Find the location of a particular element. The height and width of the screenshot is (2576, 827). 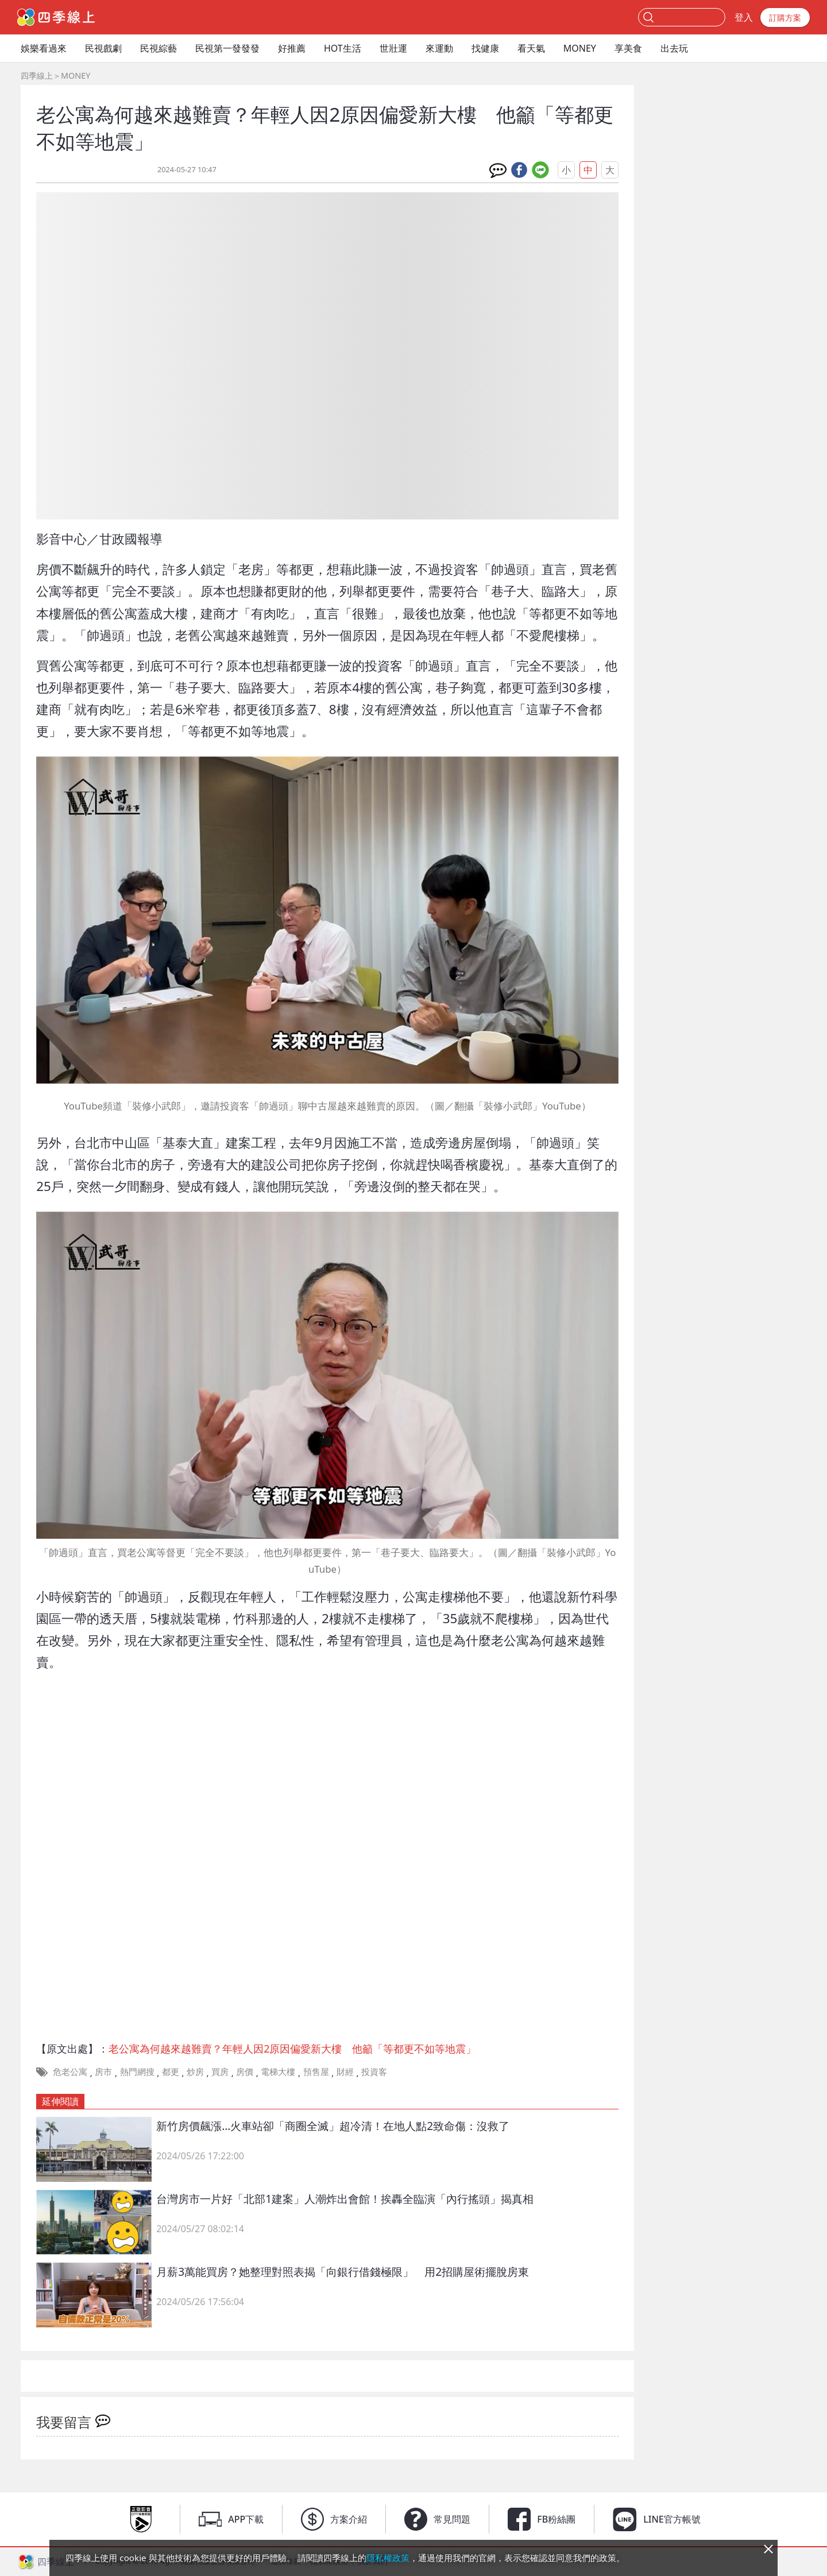

財經 is located at coordinates (345, 2071).